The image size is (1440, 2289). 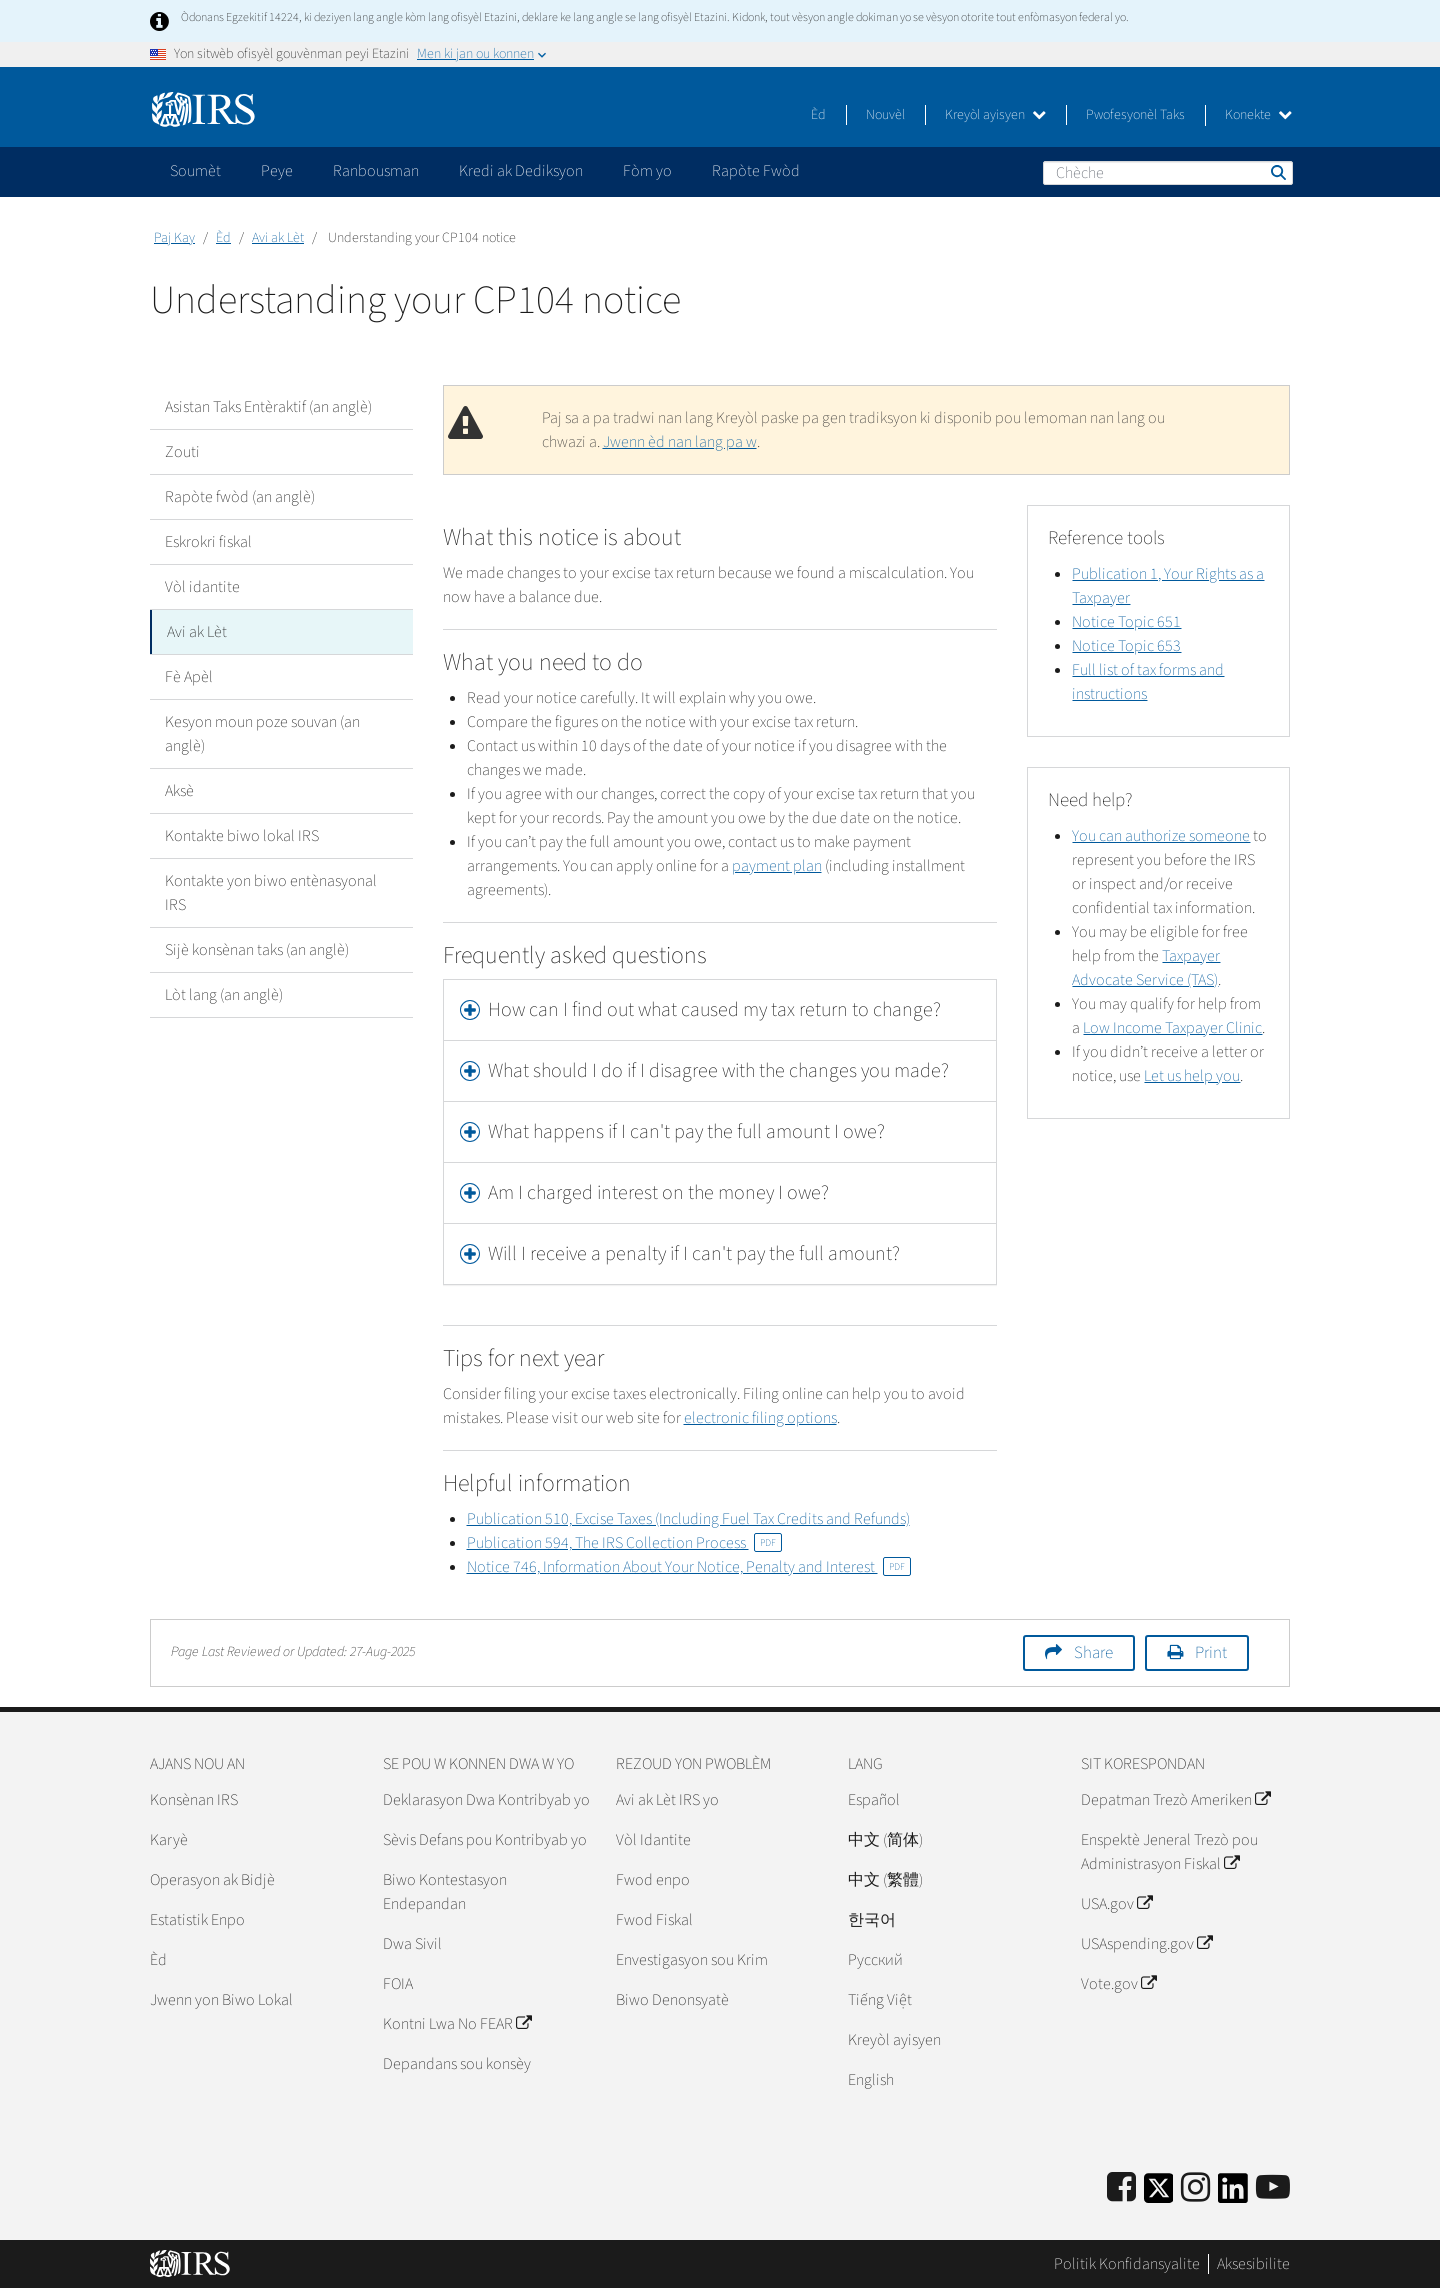 I want to click on Let us help you, so click(x=1192, y=1076).